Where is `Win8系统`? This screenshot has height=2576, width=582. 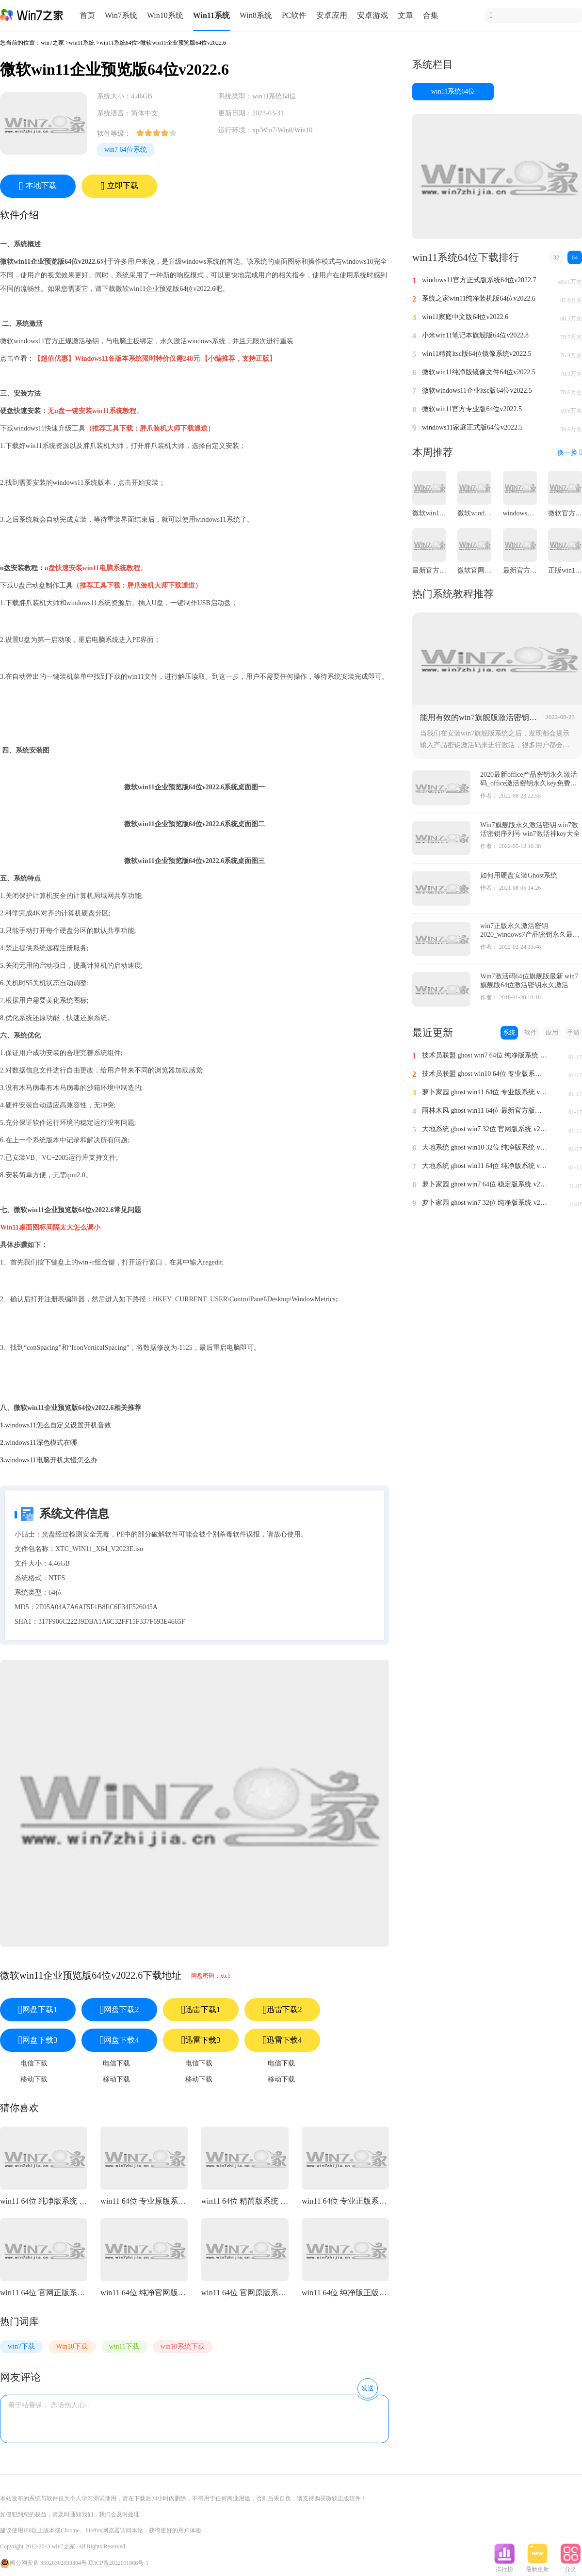 Win8系统 is located at coordinates (256, 15).